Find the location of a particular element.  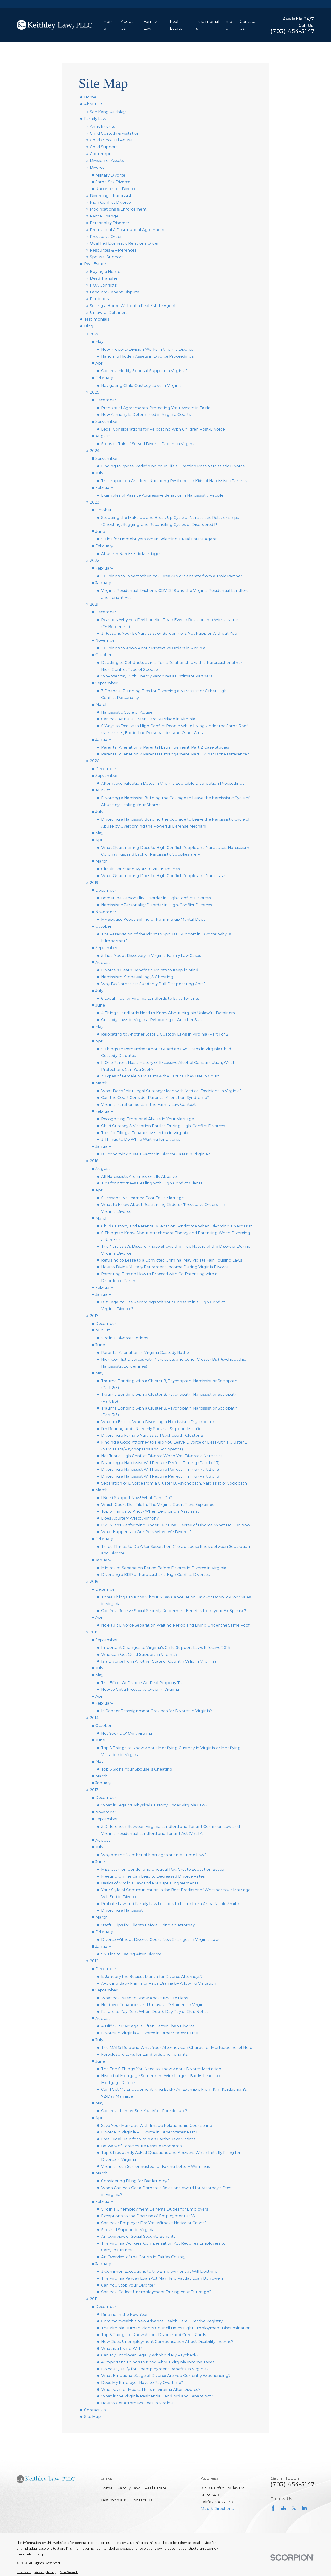

Legal Considerations for Relocating With Children Post-Divorce is located at coordinates (163, 429).